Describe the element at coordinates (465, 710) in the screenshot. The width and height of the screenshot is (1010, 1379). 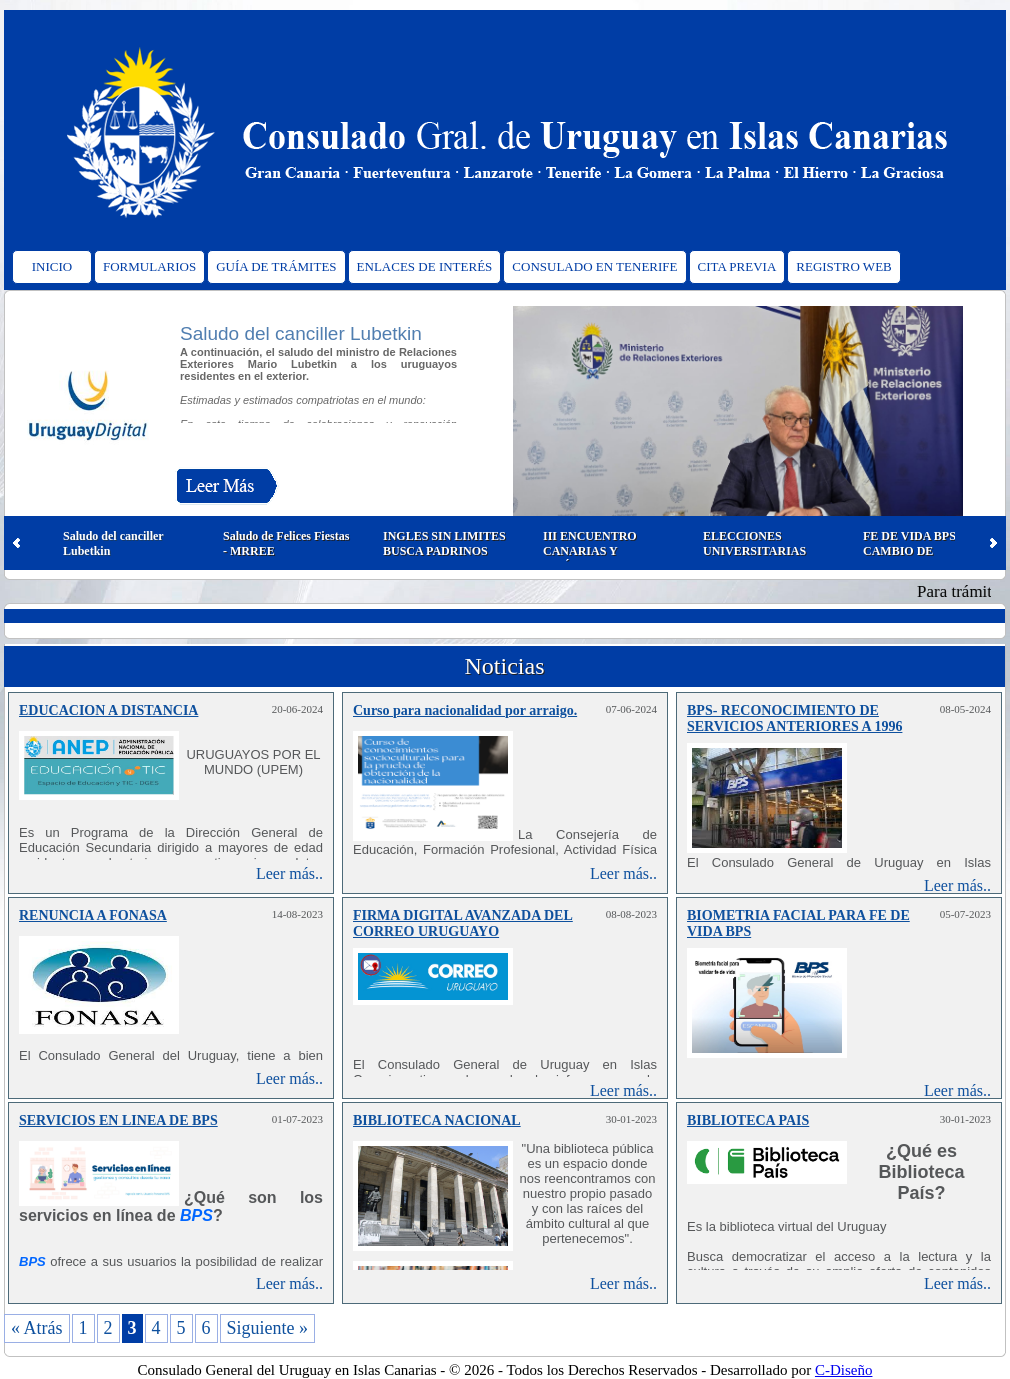
I see `Curso para nacionalidad por arraigo.` at that location.